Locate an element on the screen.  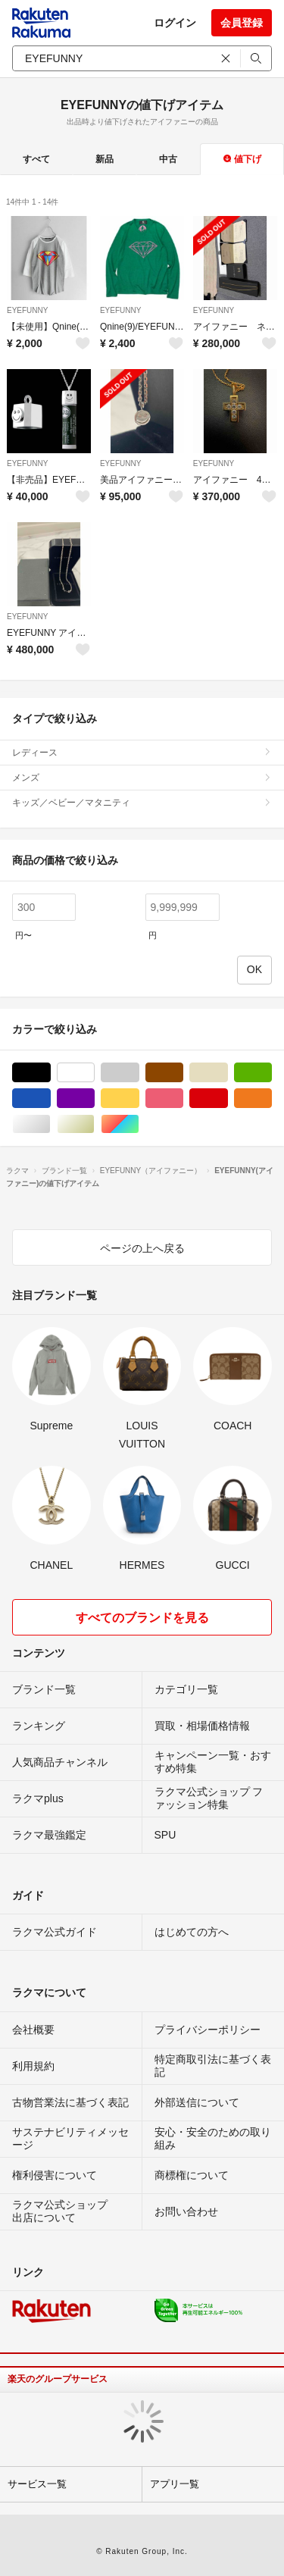
ログイン is located at coordinates (175, 23).